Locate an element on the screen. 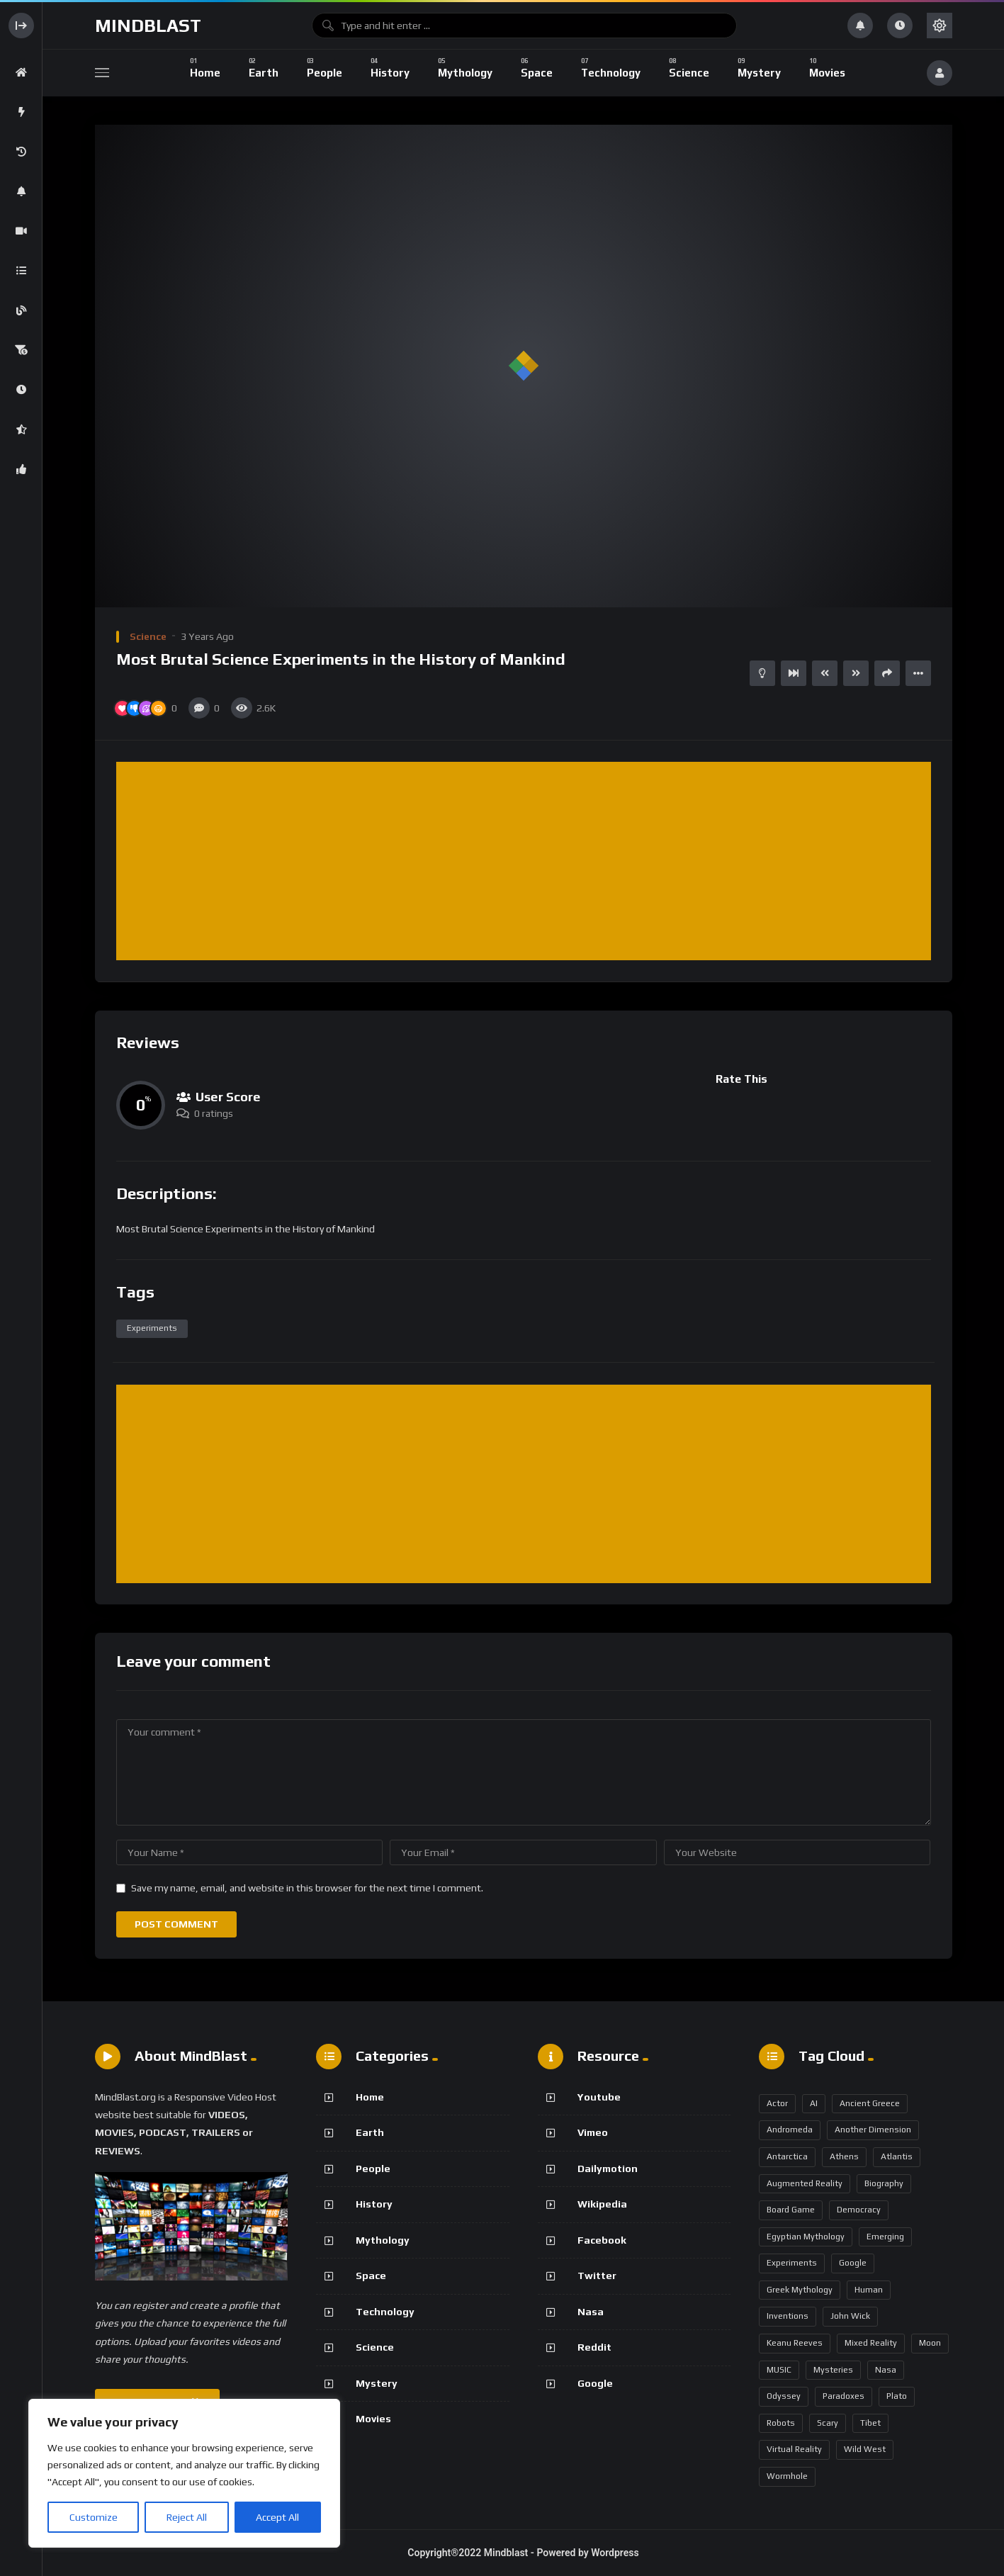  Nasa is located at coordinates (590, 2311).